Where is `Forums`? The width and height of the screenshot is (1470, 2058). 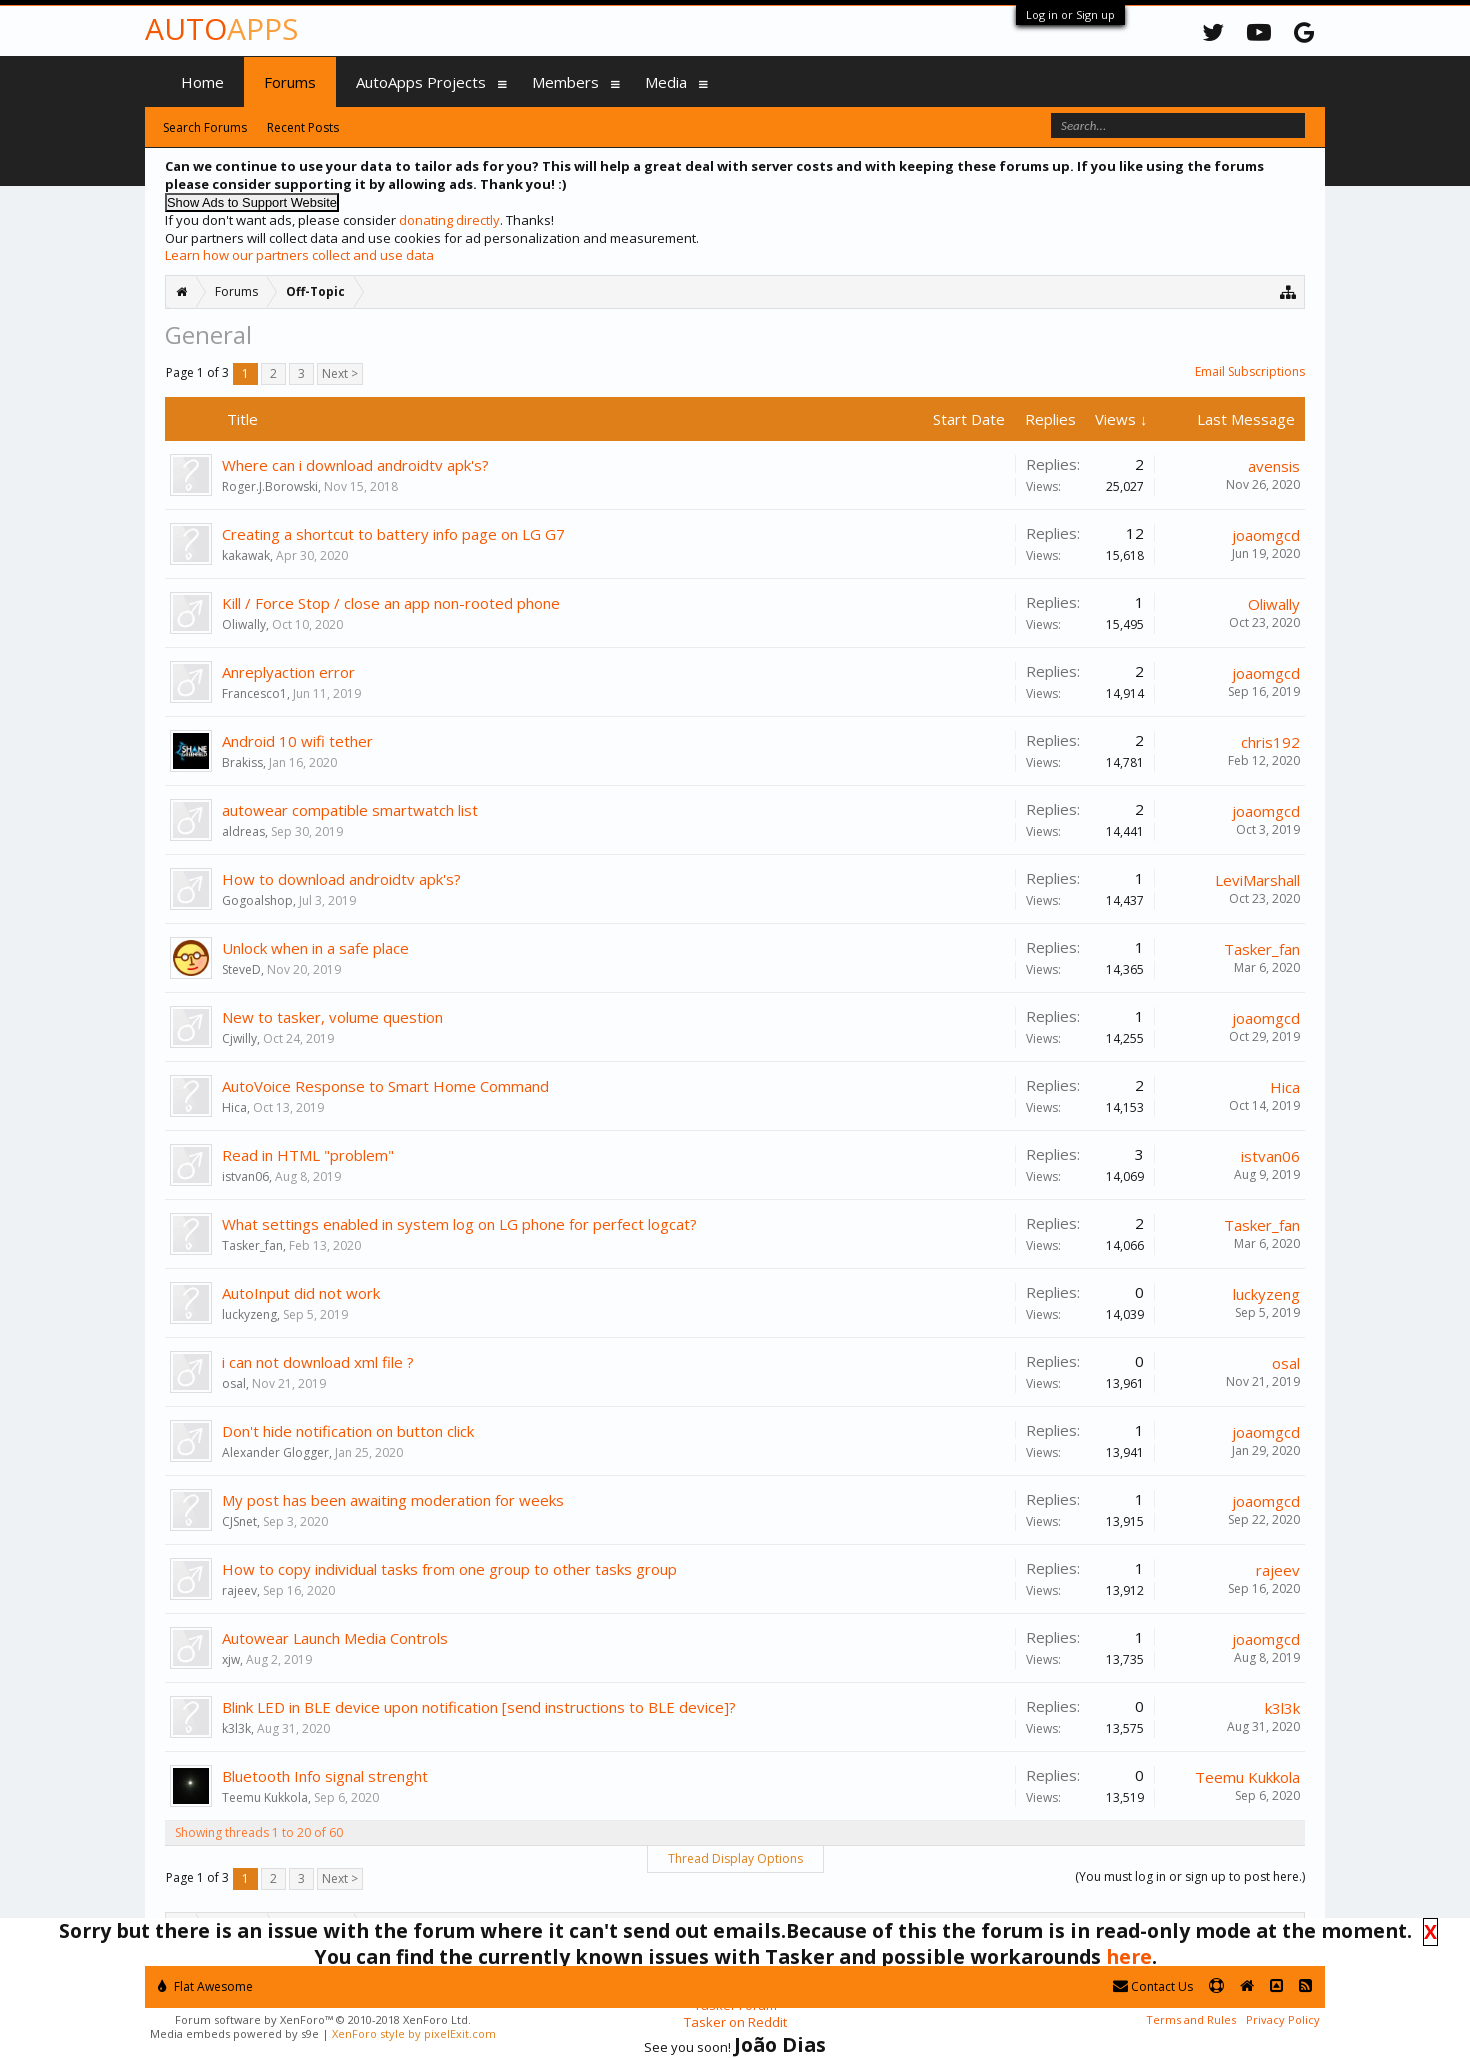
Forums is located at coordinates (290, 82).